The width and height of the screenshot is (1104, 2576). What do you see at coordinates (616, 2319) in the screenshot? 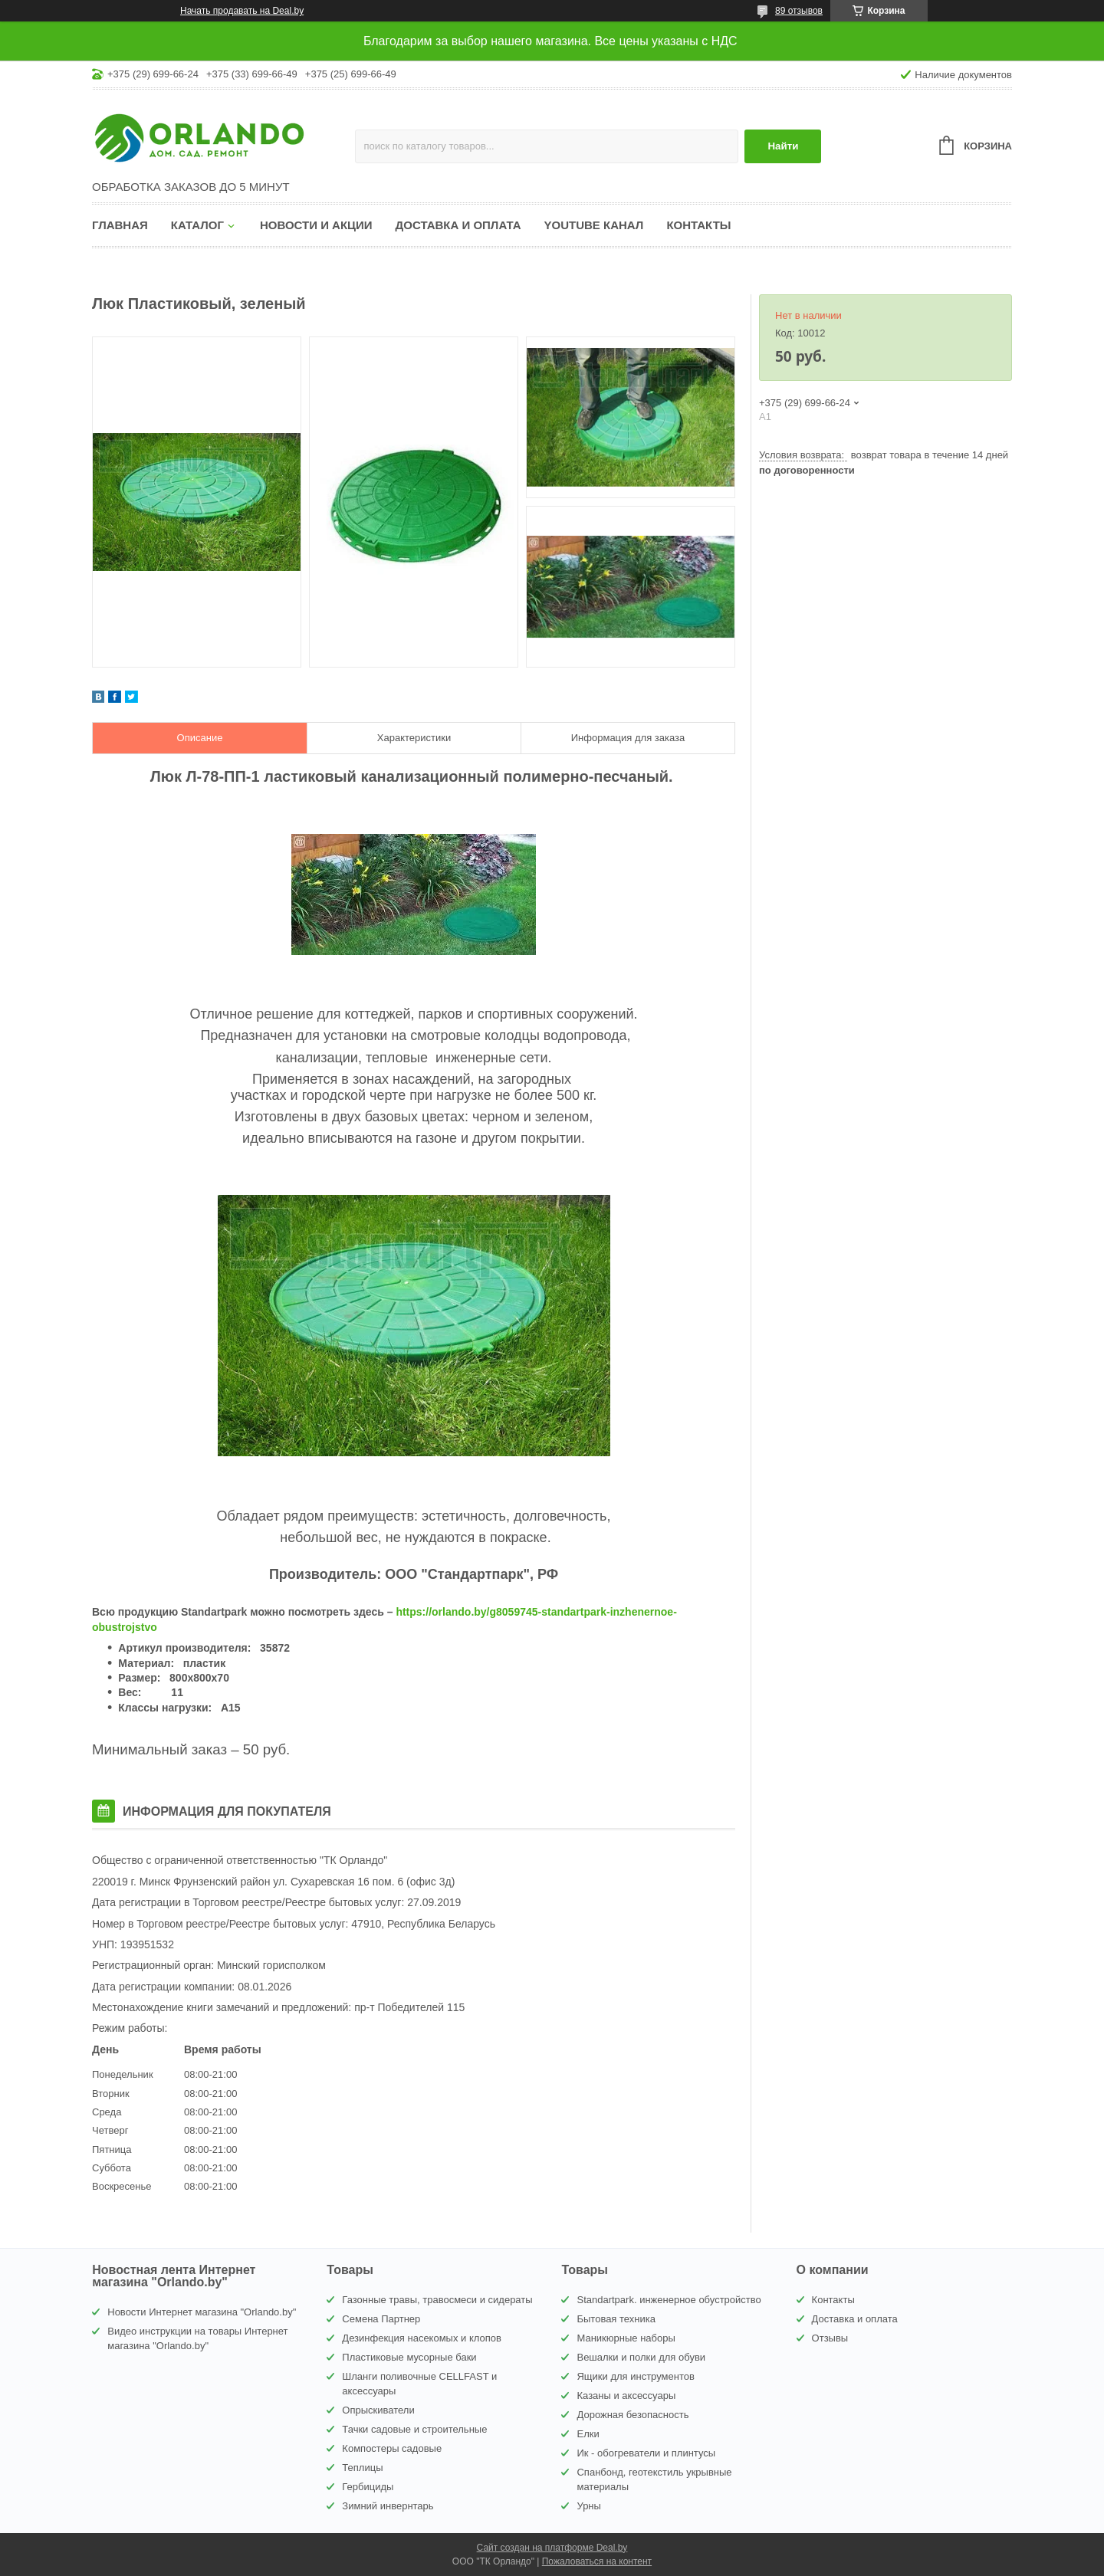
I see `Бытовая техника` at bounding box center [616, 2319].